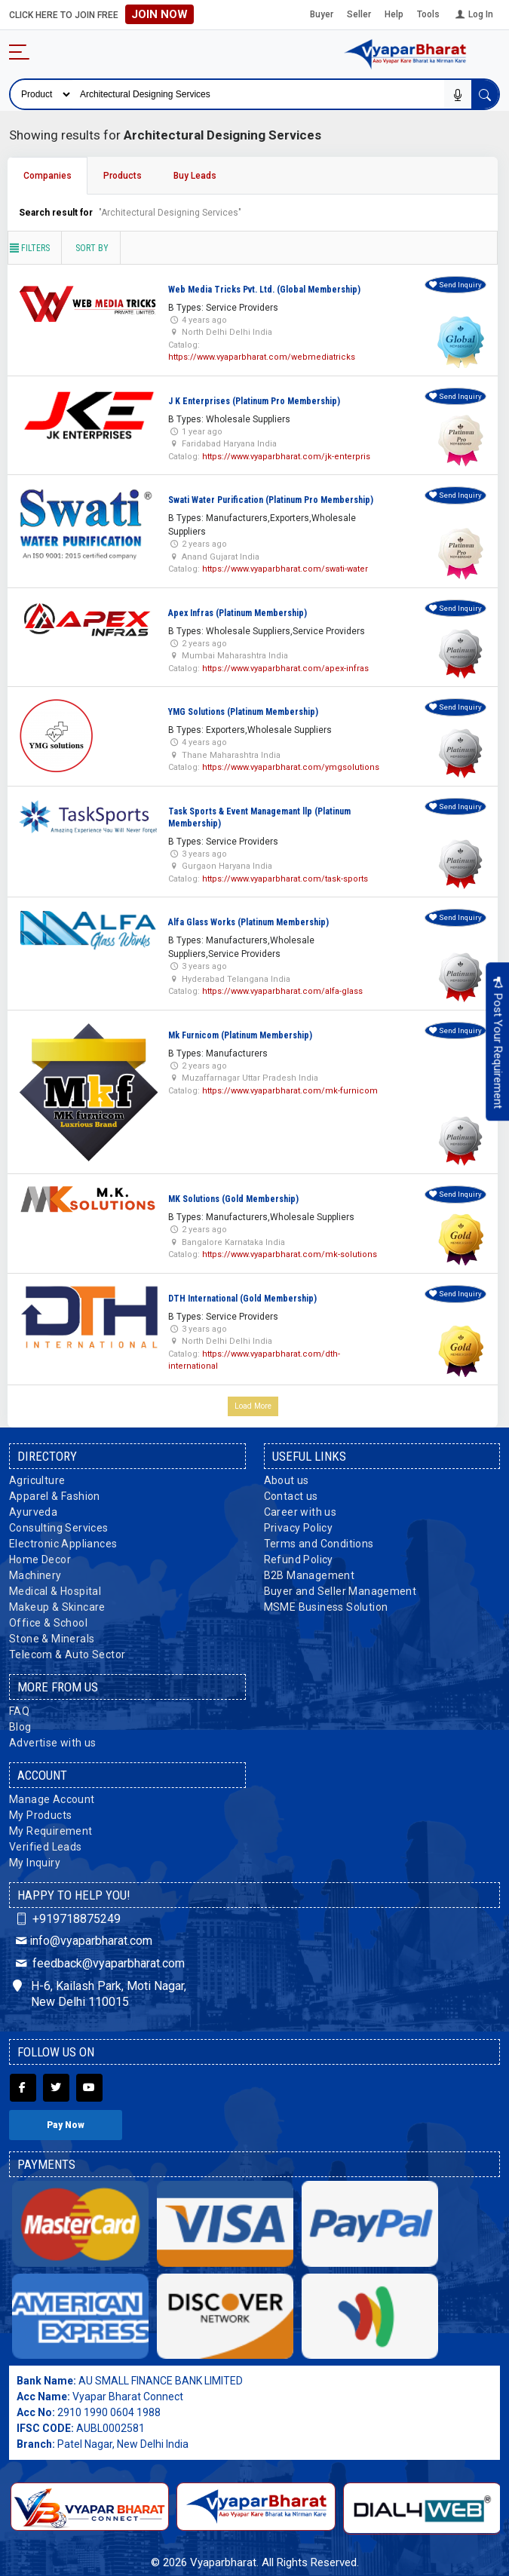 The width and height of the screenshot is (509, 2576). What do you see at coordinates (37, 1480) in the screenshot?
I see `Agriculture` at bounding box center [37, 1480].